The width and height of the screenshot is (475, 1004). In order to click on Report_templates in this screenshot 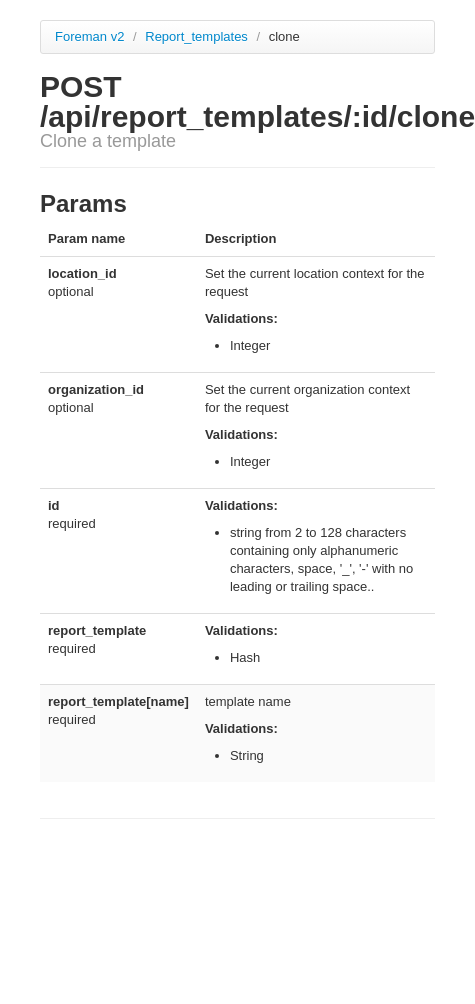, I will do `click(198, 36)`.